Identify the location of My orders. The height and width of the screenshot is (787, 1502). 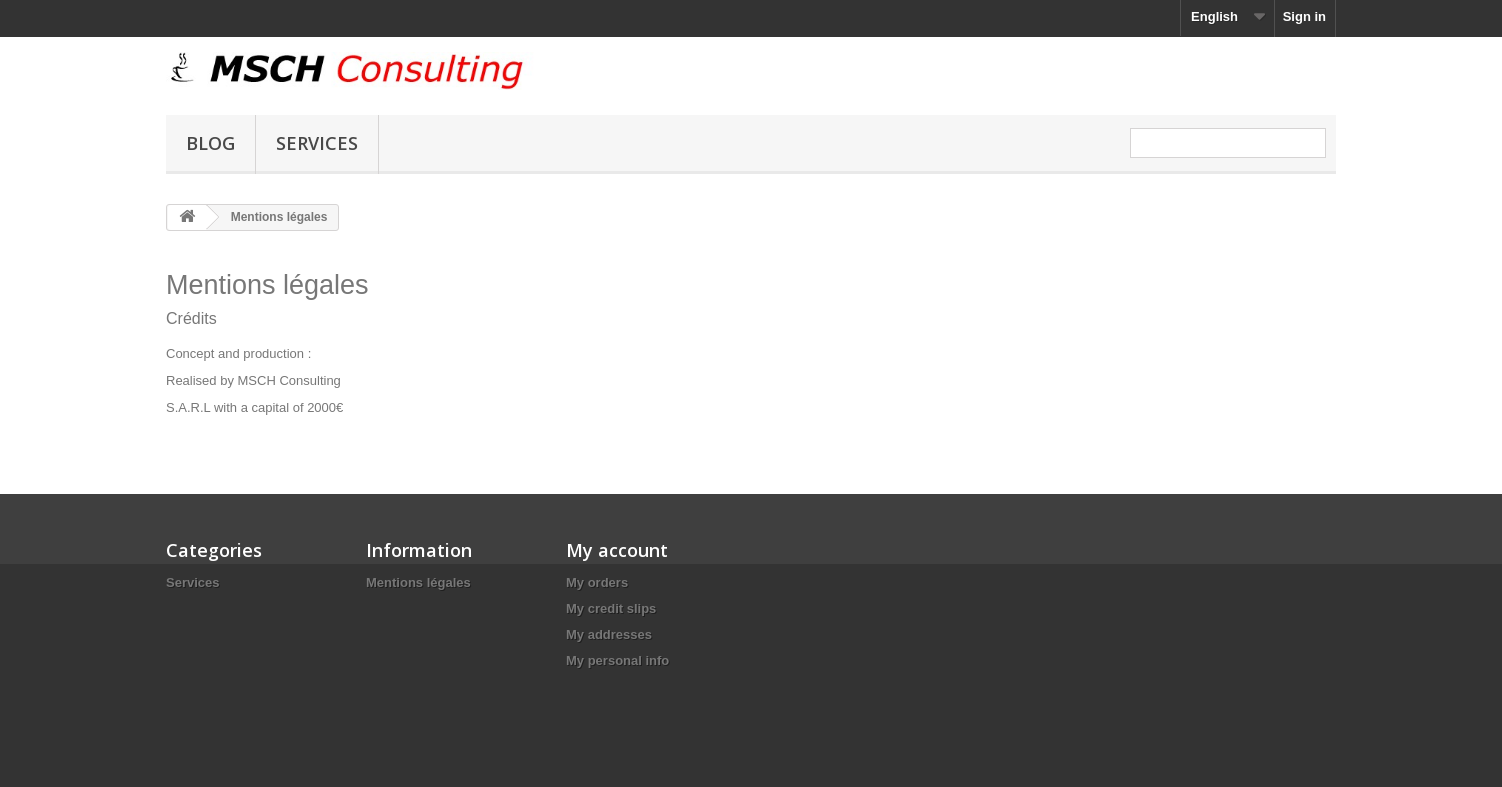
(597, 582).